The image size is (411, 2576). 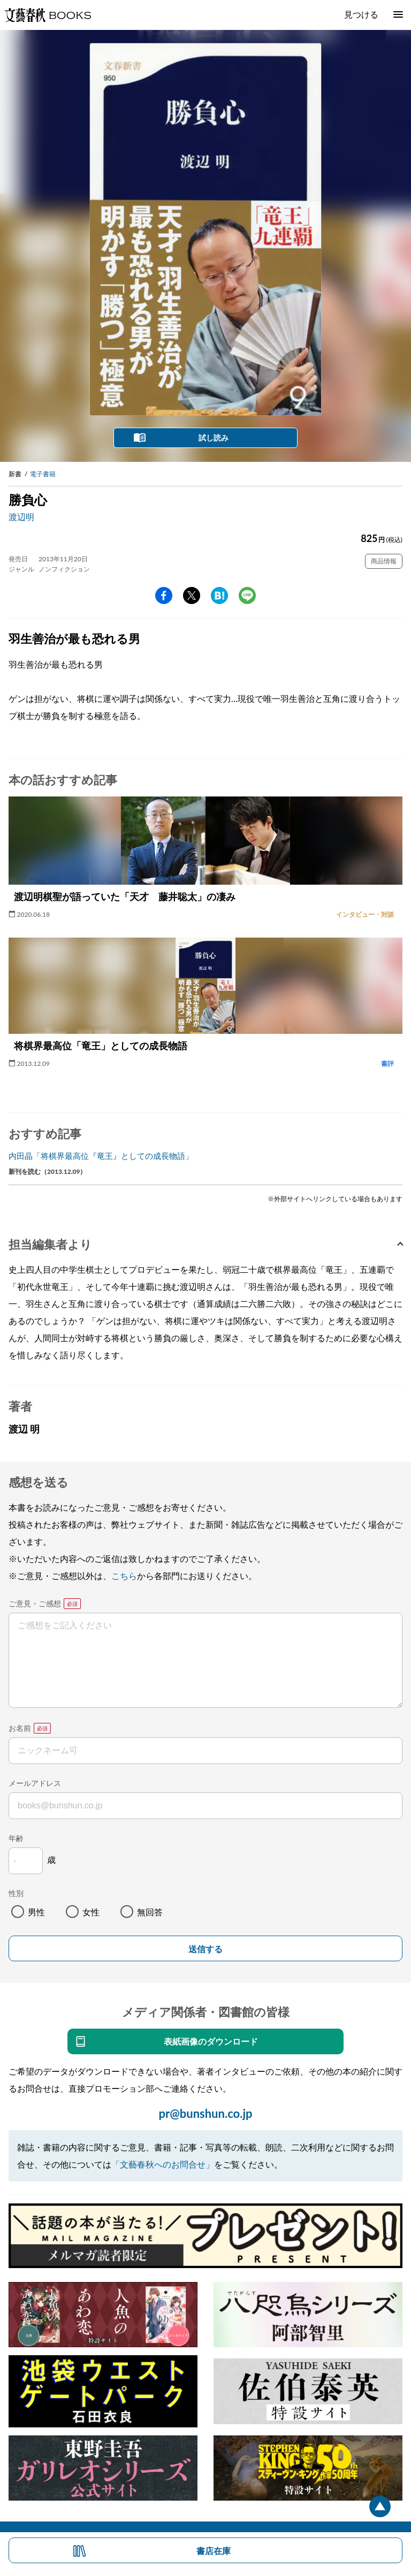 What do you see at coordinates (247, 595) in the screenshot?
I see `line` at bounding box center [247, 595].